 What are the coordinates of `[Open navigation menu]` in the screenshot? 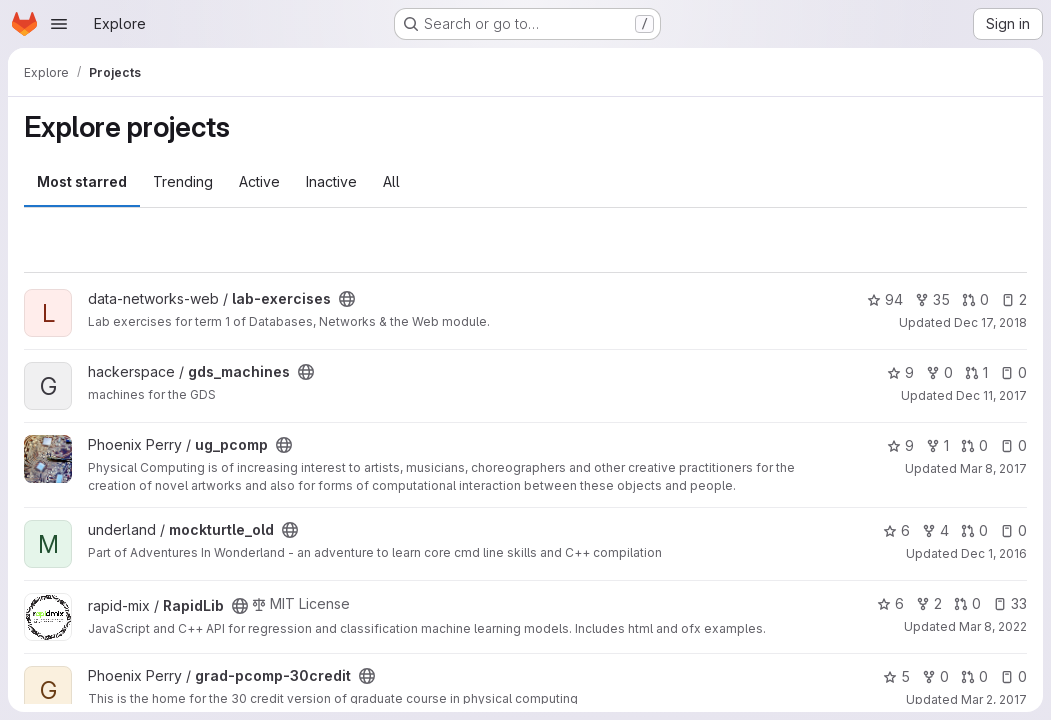 It's located at (59, 24).